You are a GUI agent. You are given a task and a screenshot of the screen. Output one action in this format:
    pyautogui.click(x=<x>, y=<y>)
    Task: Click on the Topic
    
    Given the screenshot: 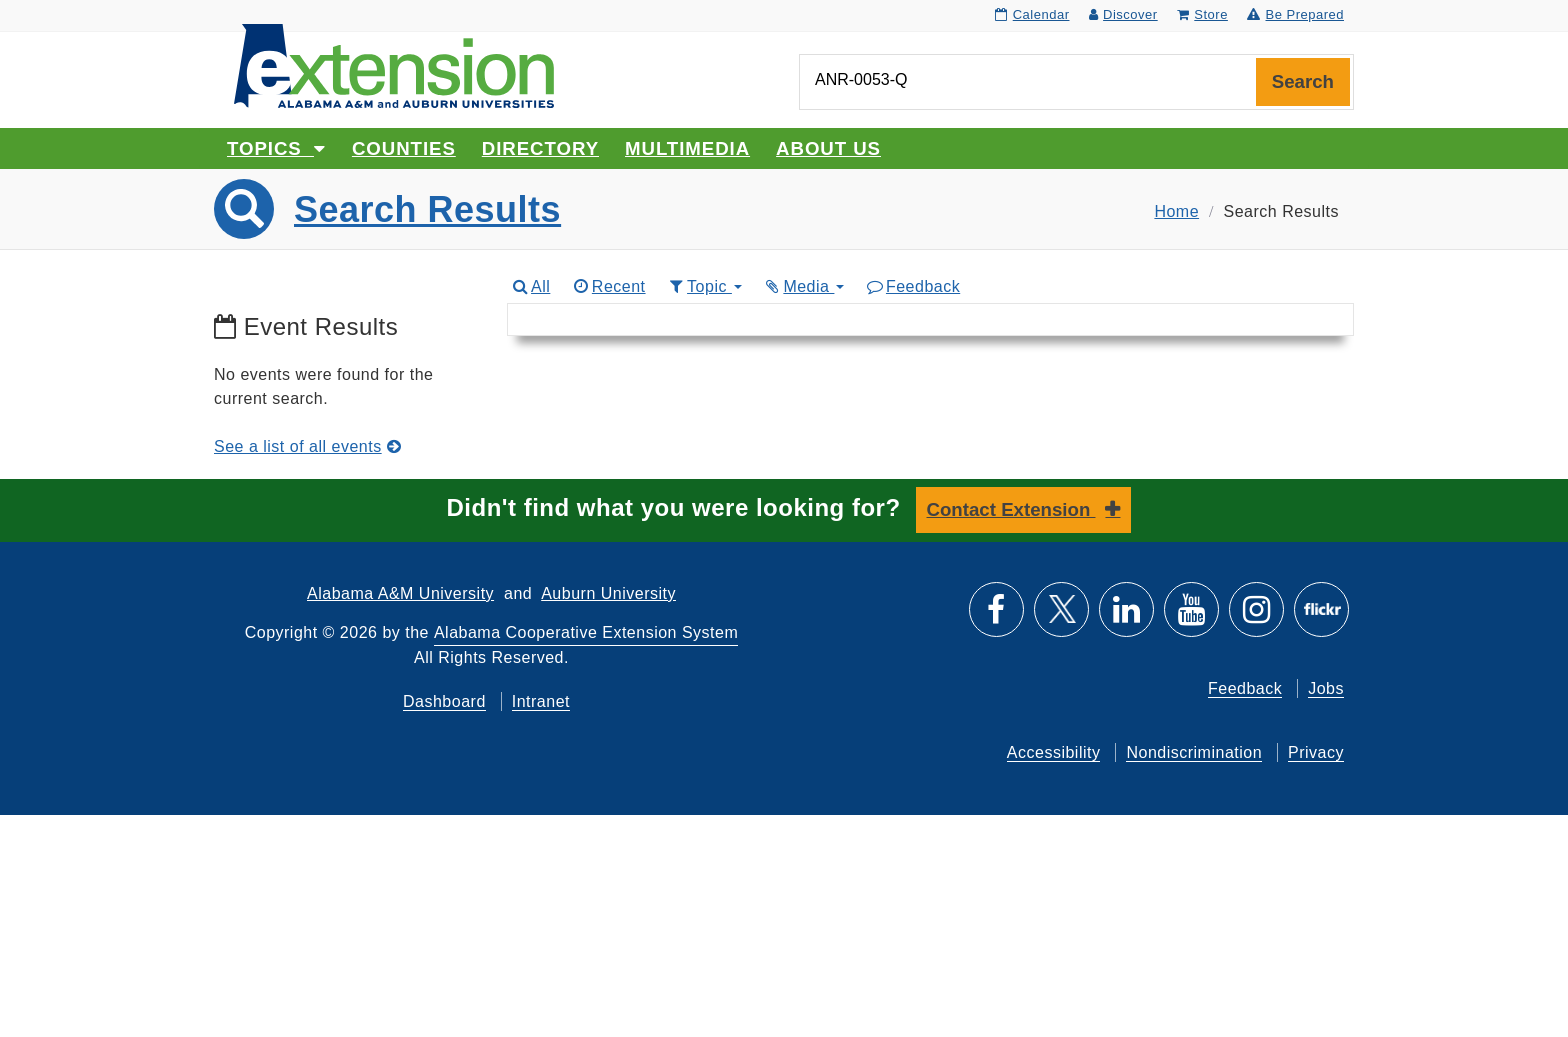 What is the action you would take?
    pyautogui.click(x=704, y=286)
    